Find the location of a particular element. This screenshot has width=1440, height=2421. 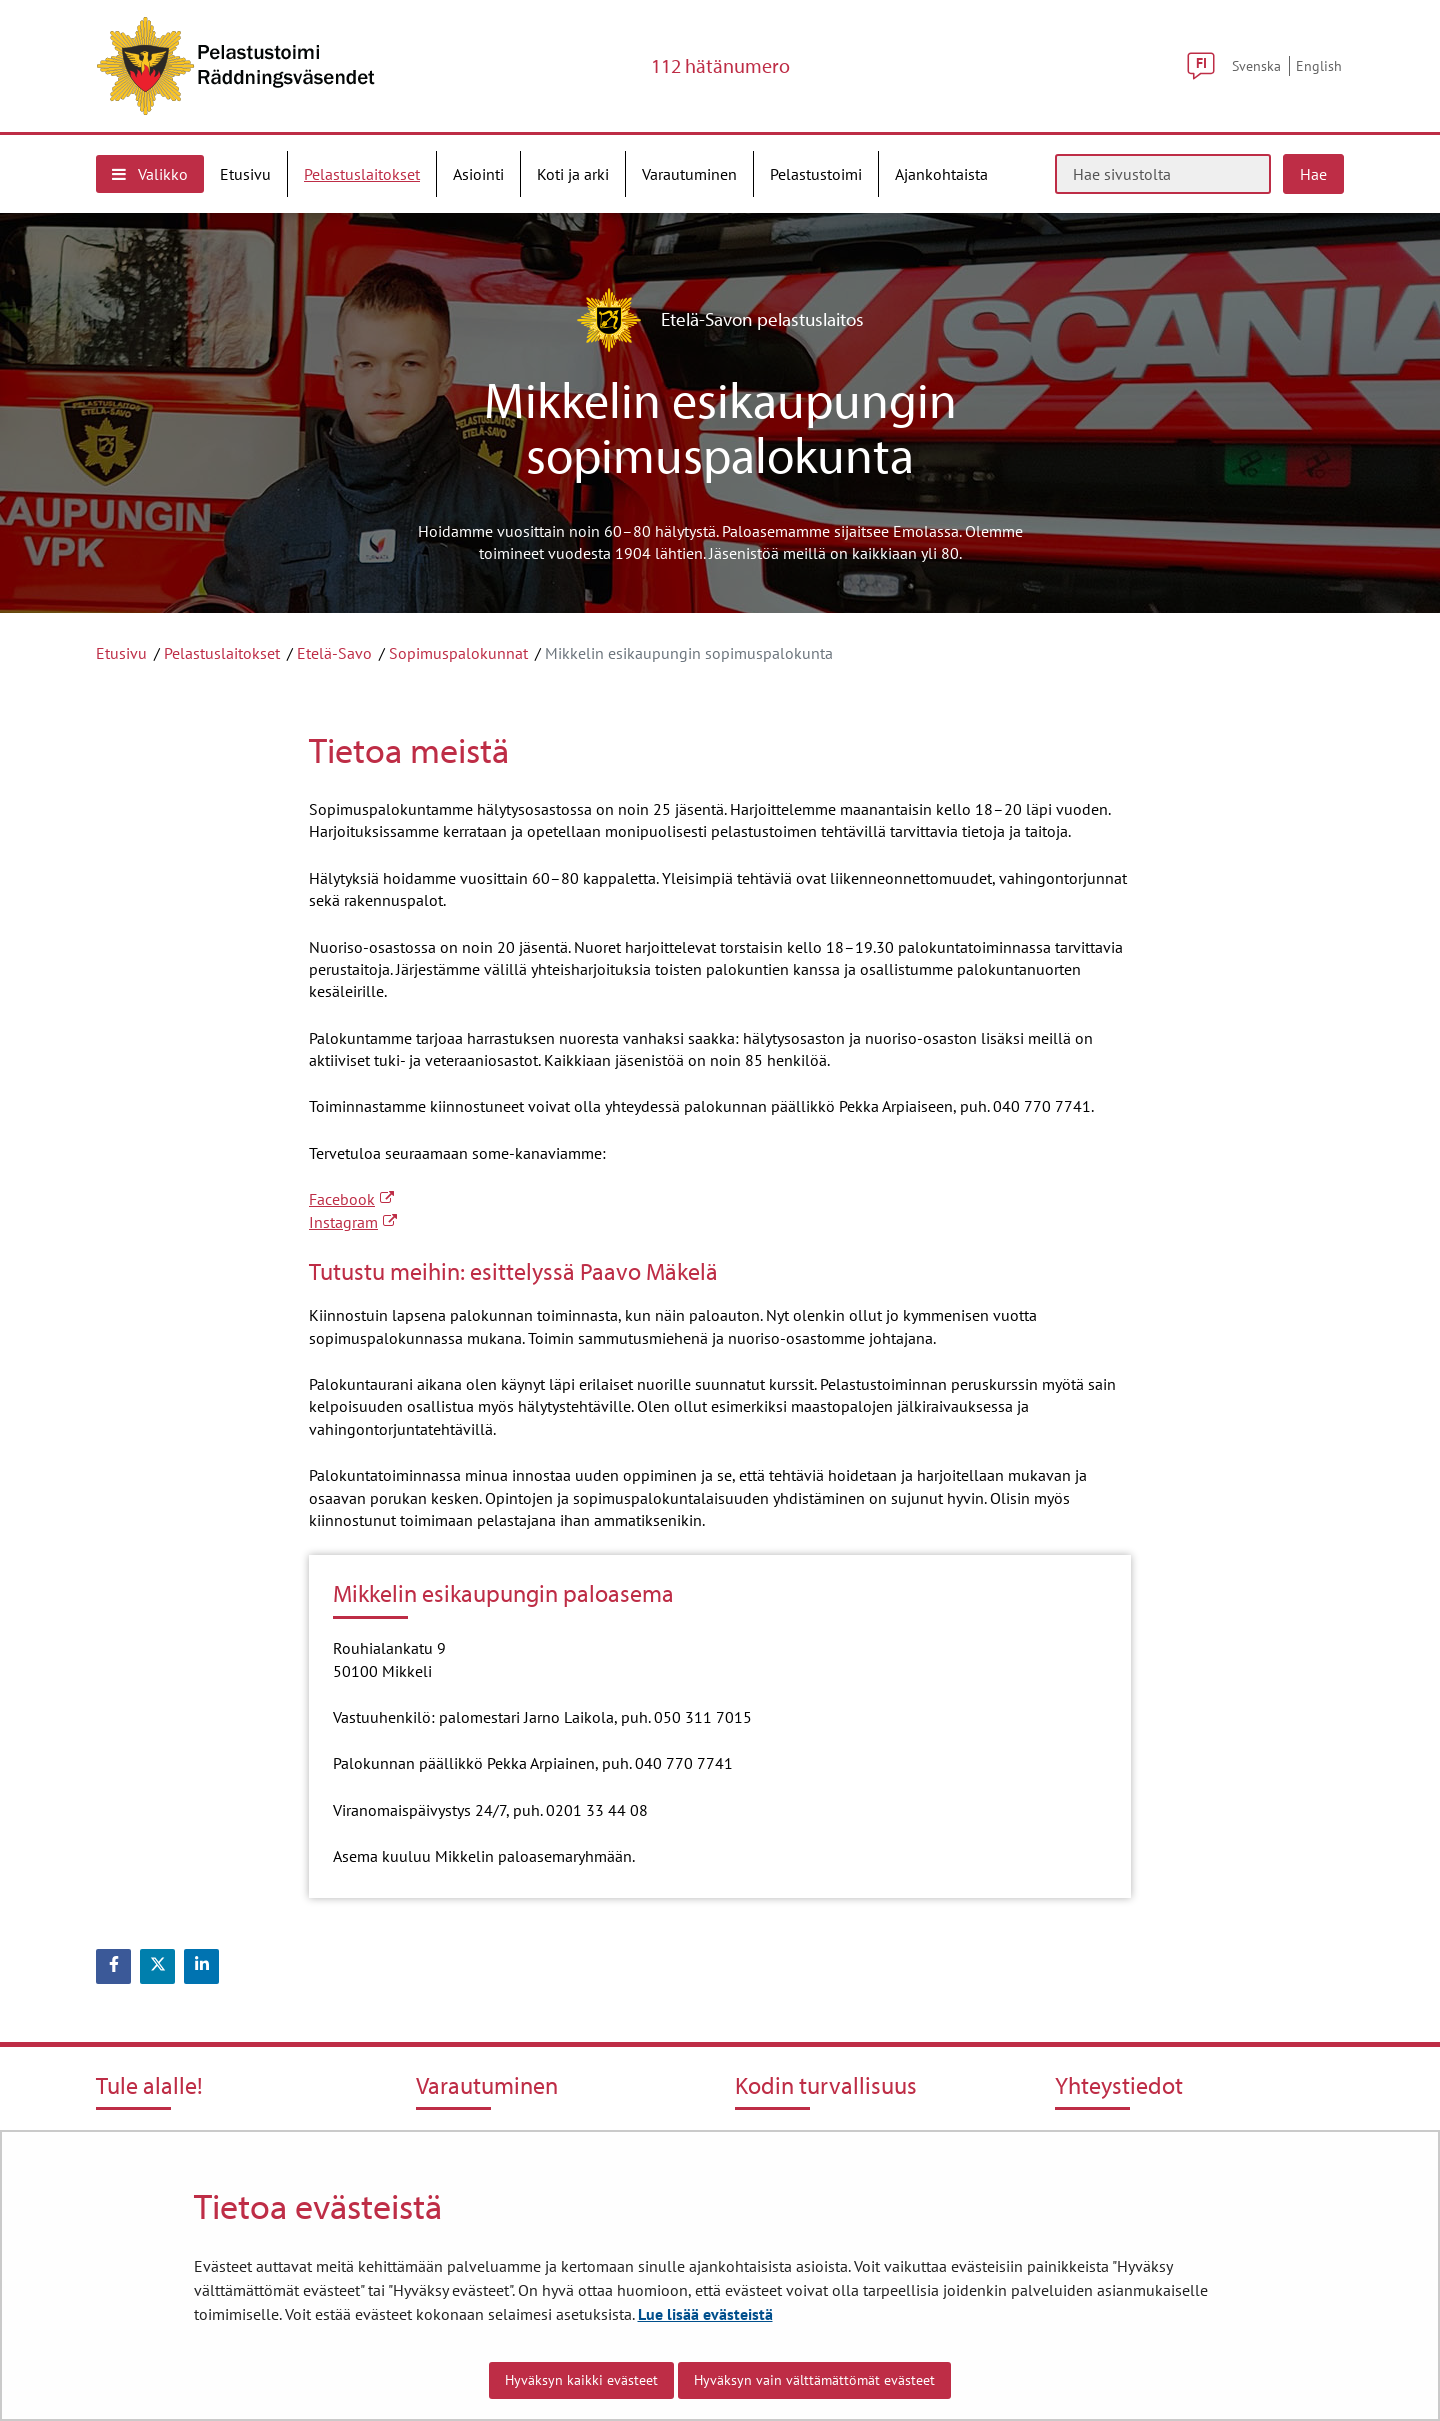

Sopimuspalokunnat is located at coordinates (458, 653).